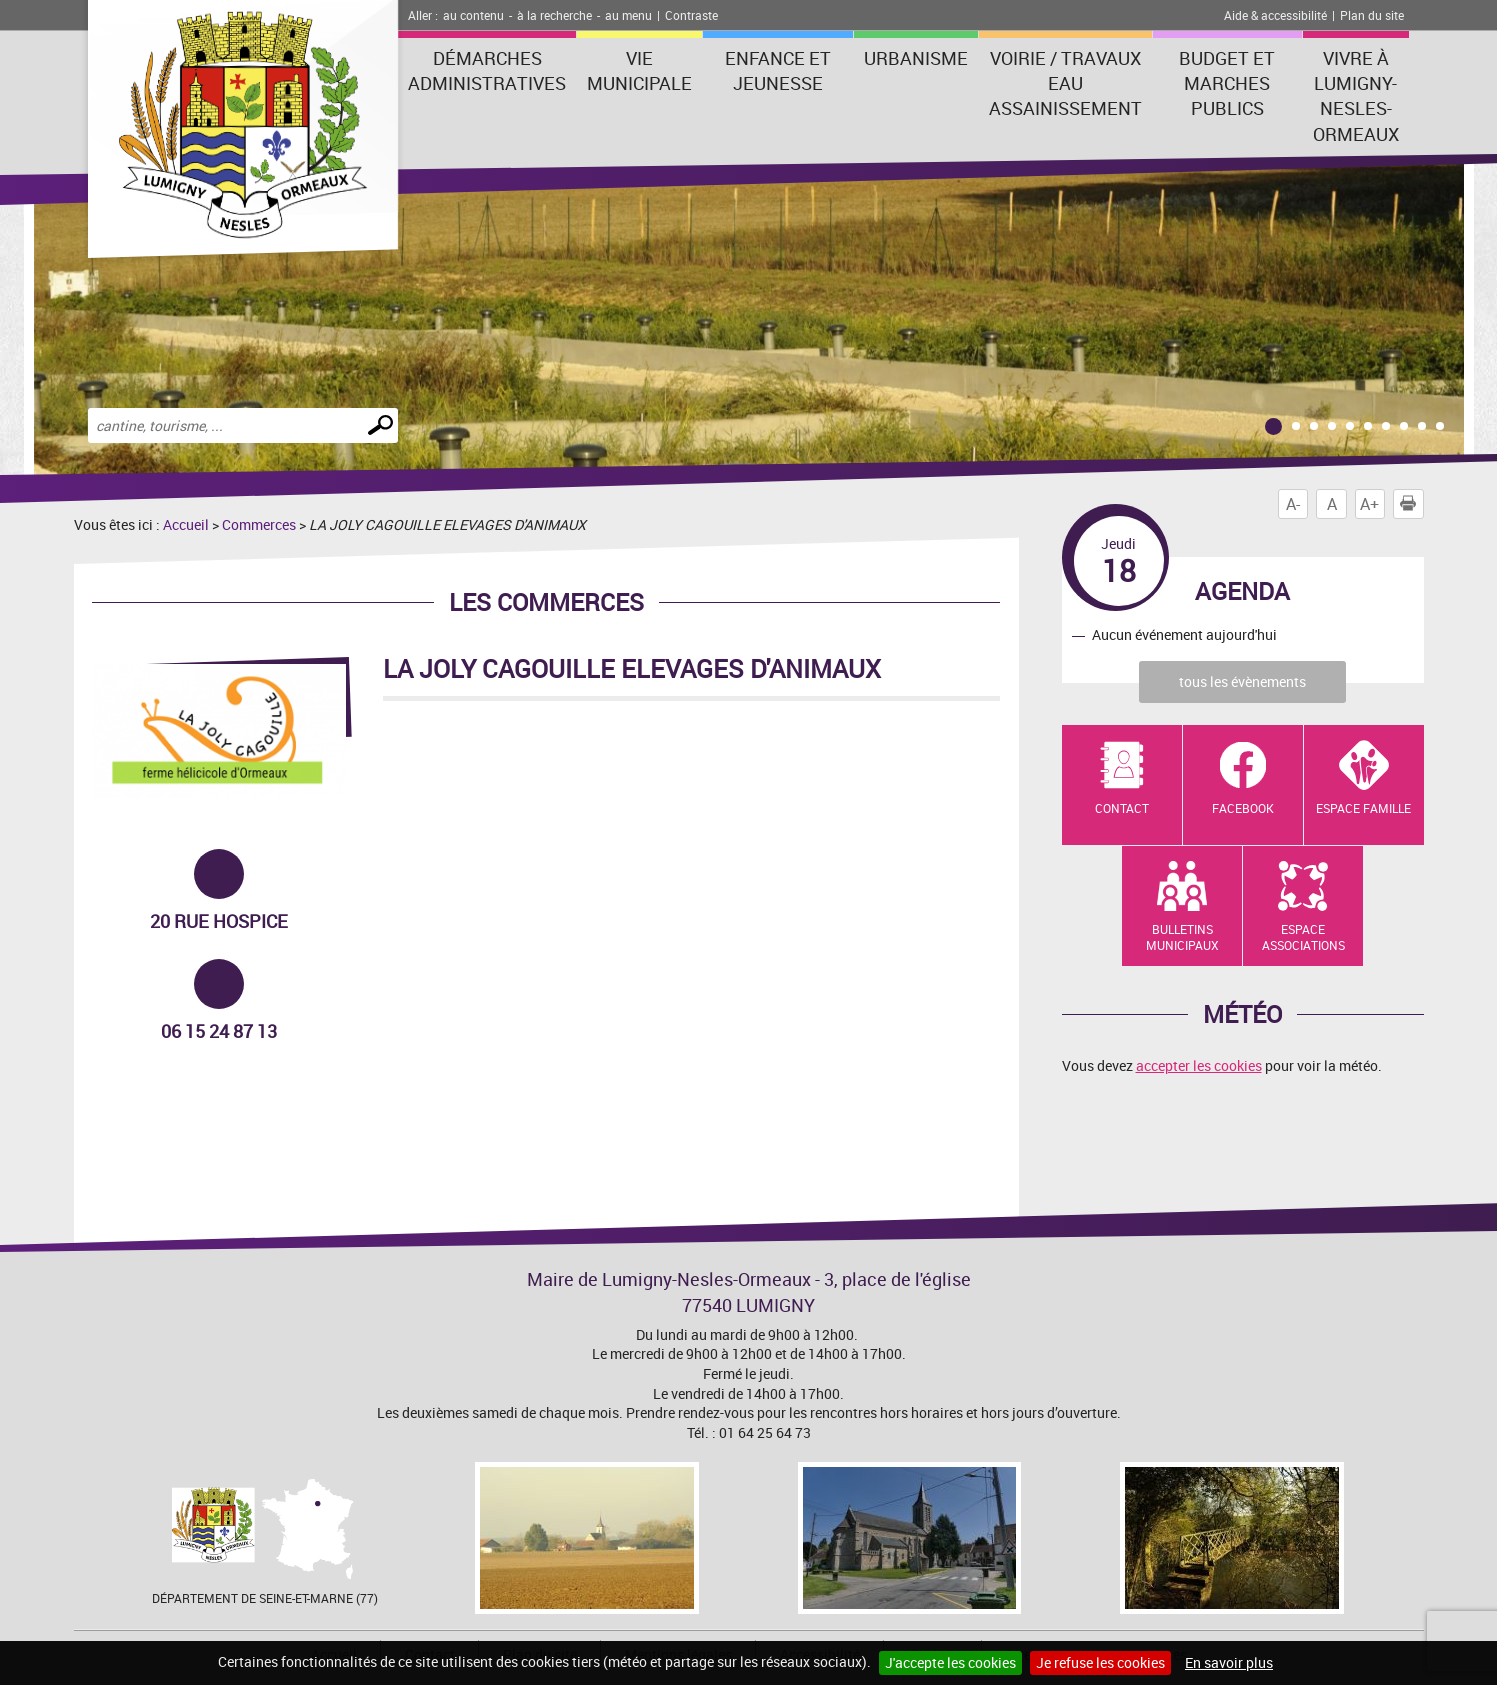 Image resolution: width=1497 pixels, height=1685 pixels. I want to click on Démarches administratives, so click(487, 70).